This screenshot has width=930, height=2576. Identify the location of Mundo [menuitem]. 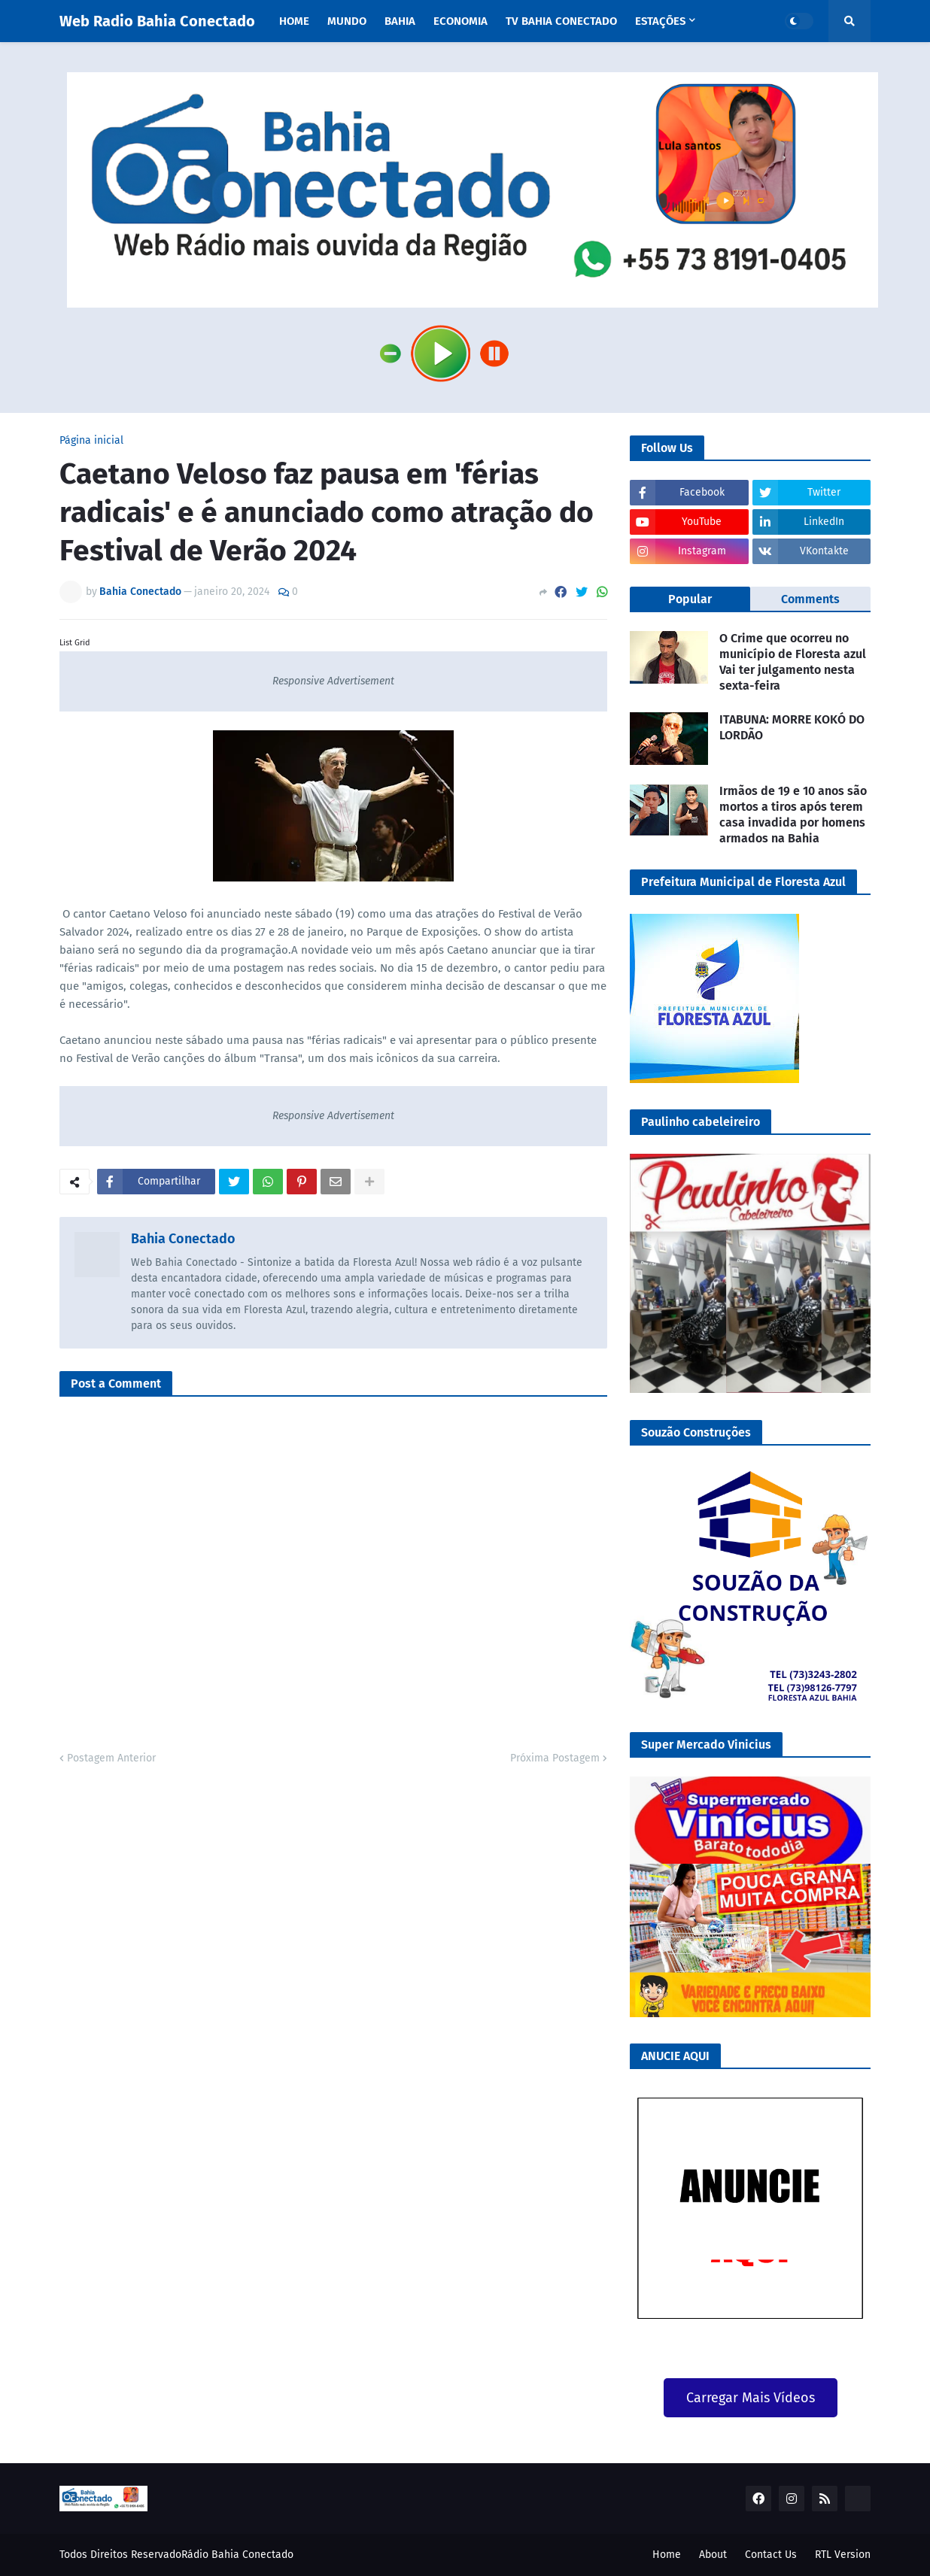
(346, 21).